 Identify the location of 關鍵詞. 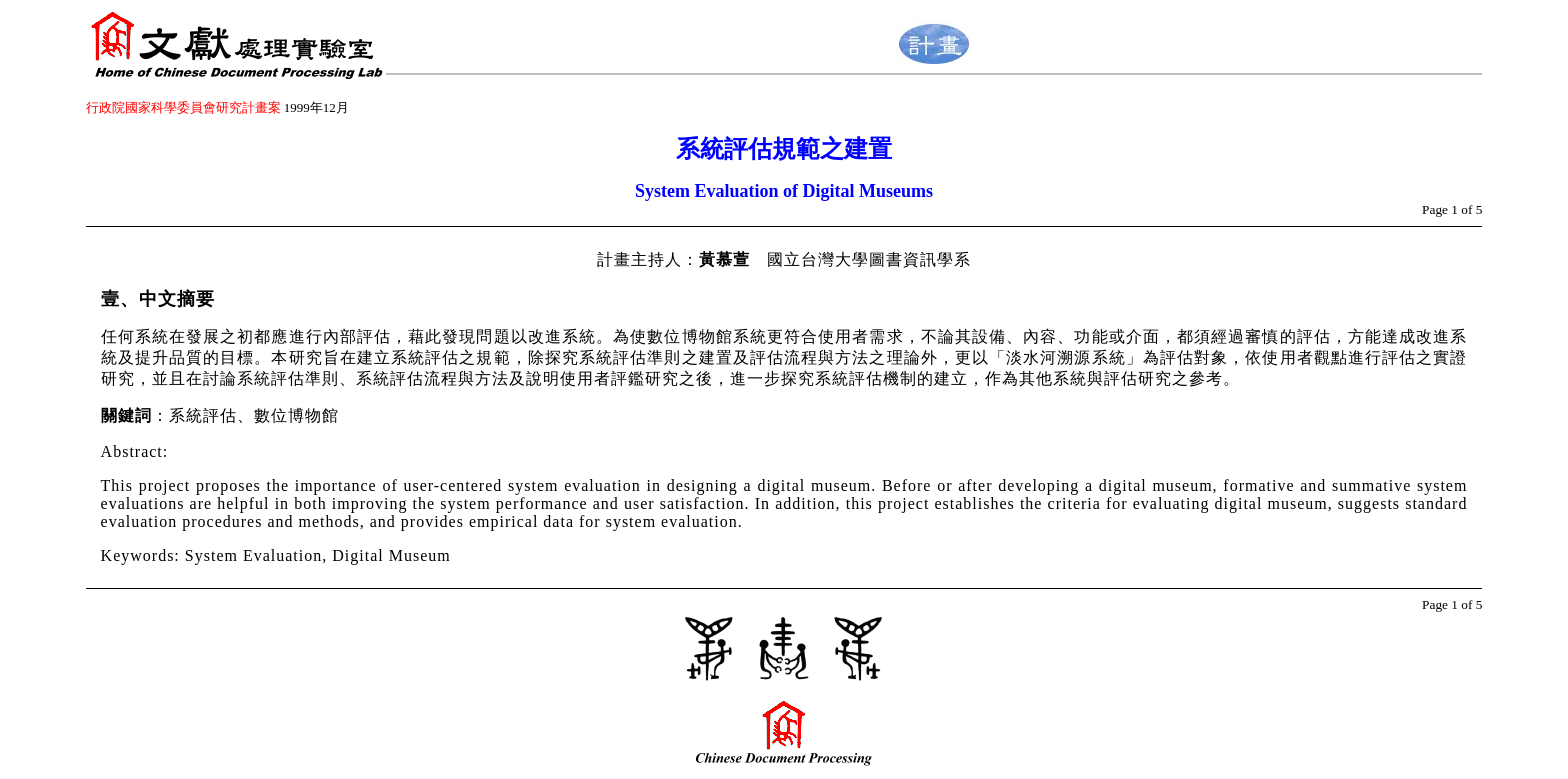
(126, 415).